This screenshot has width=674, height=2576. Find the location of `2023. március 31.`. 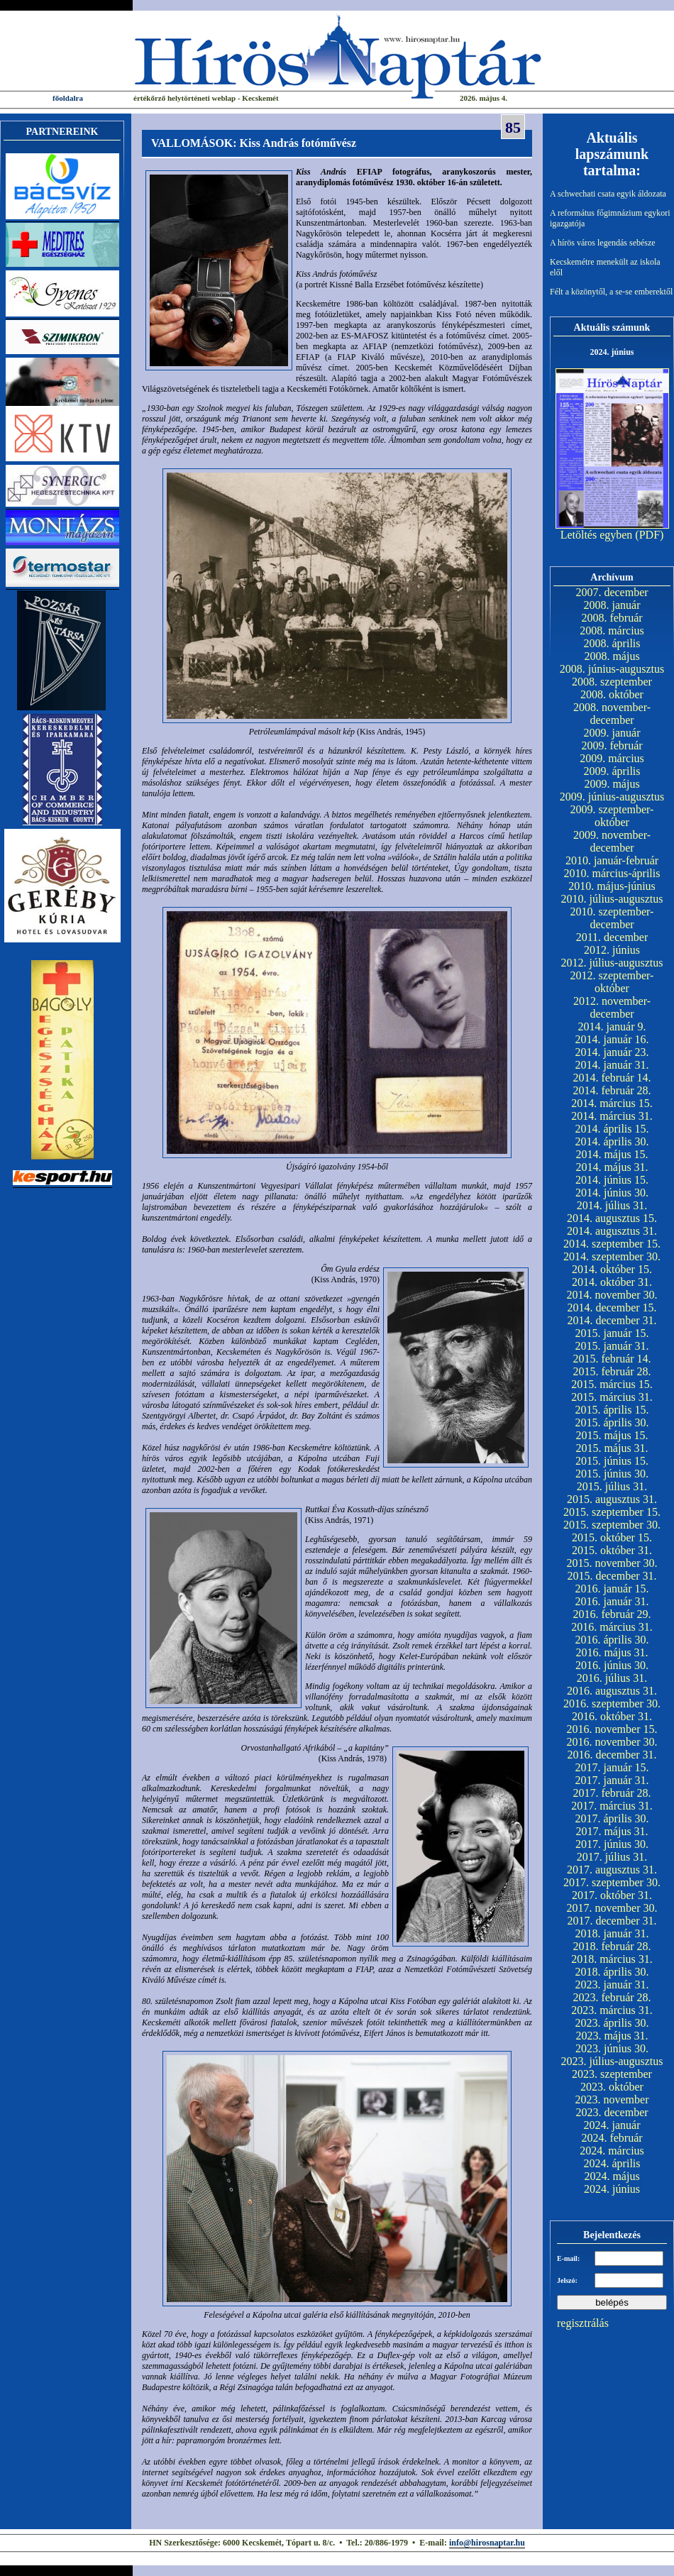

2023. március 31. is located at coordinates (612, 2010).